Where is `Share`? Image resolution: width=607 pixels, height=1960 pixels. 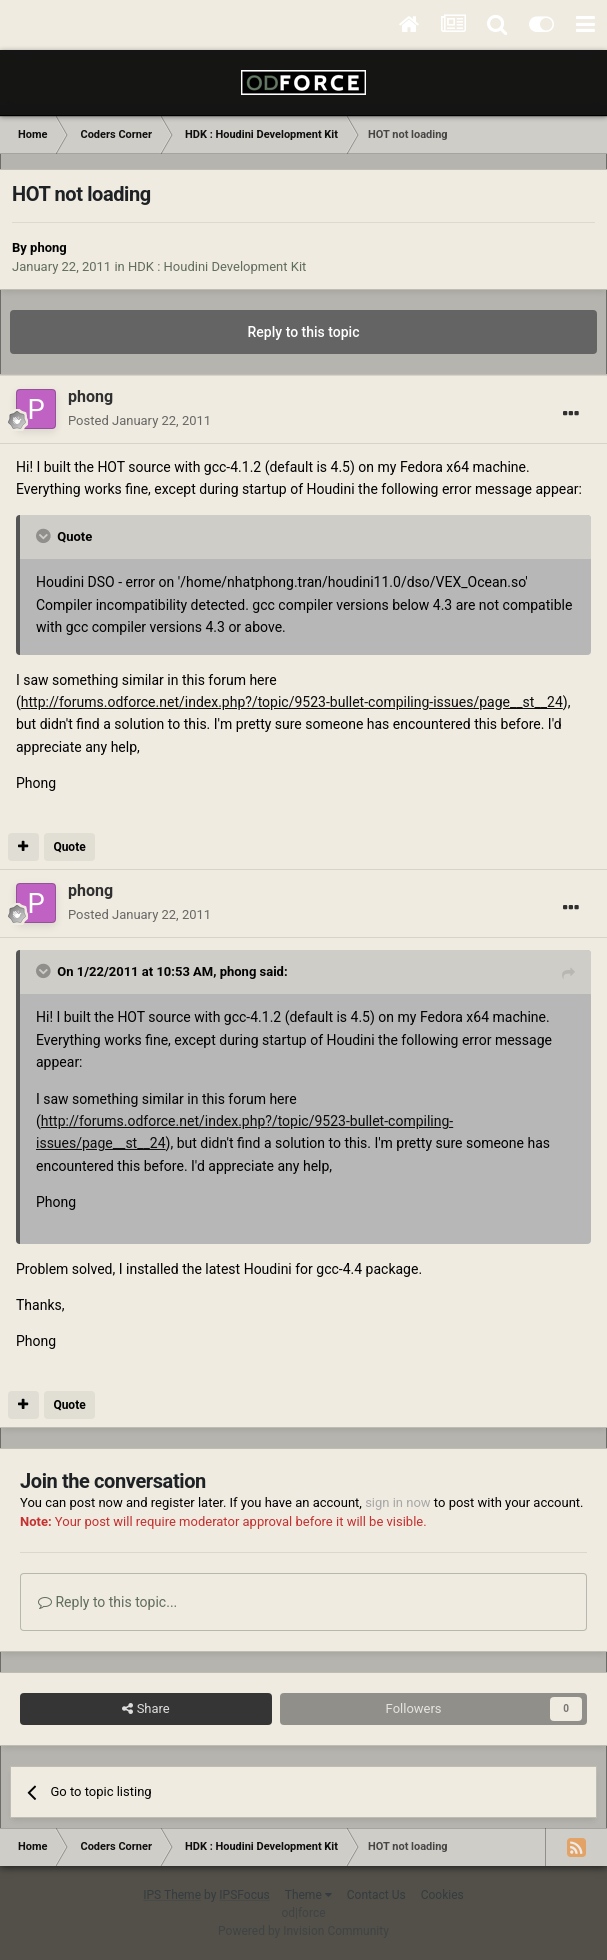 Share is located at coordinates (145, 1709).